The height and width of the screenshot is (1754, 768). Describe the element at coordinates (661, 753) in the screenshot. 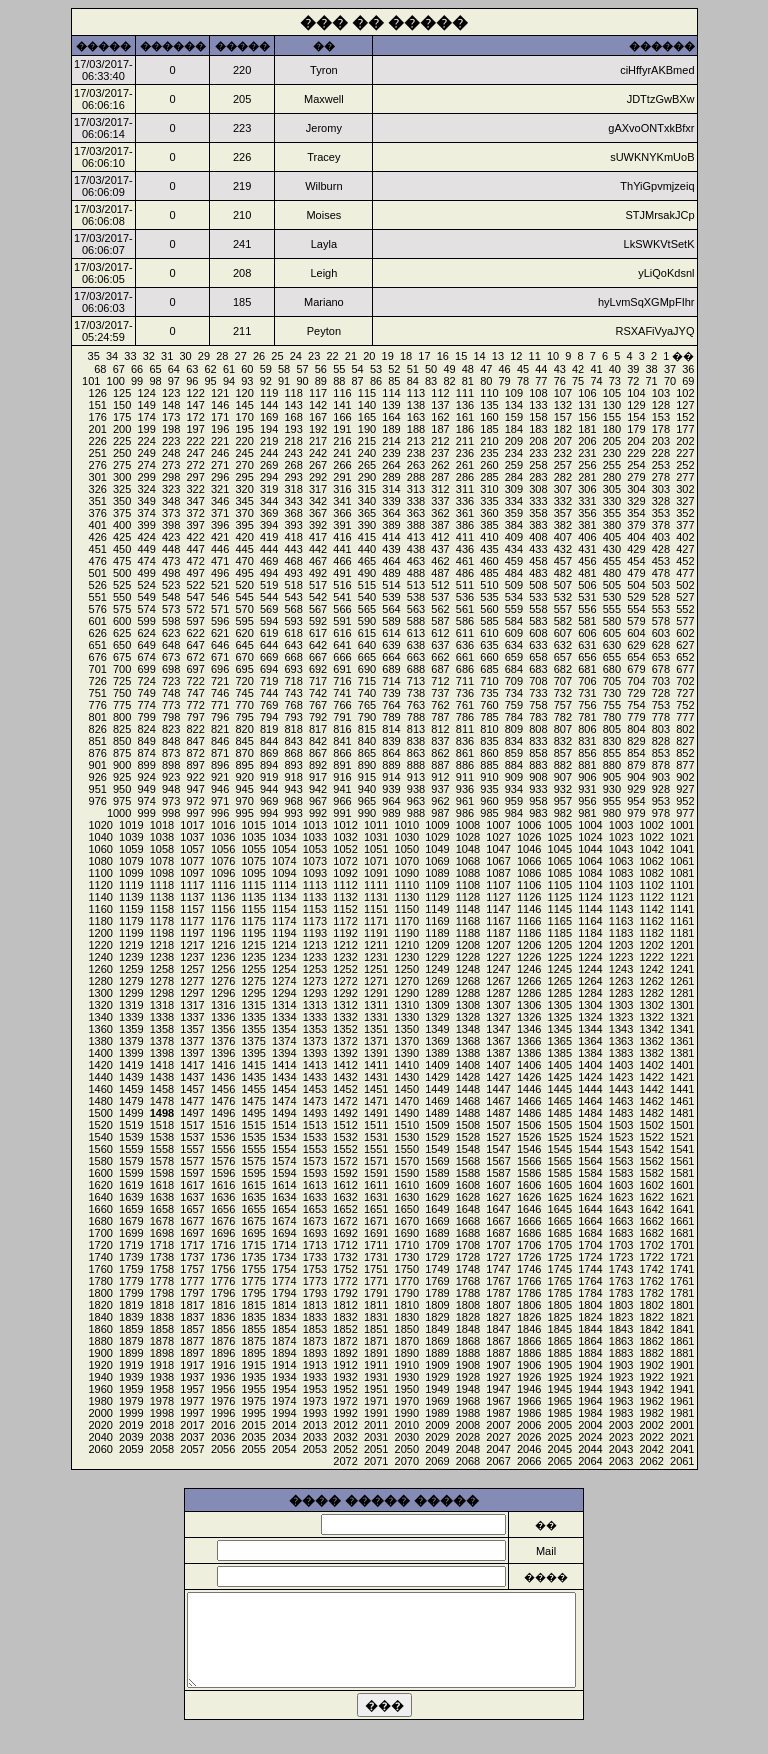

I see `853` at that location.